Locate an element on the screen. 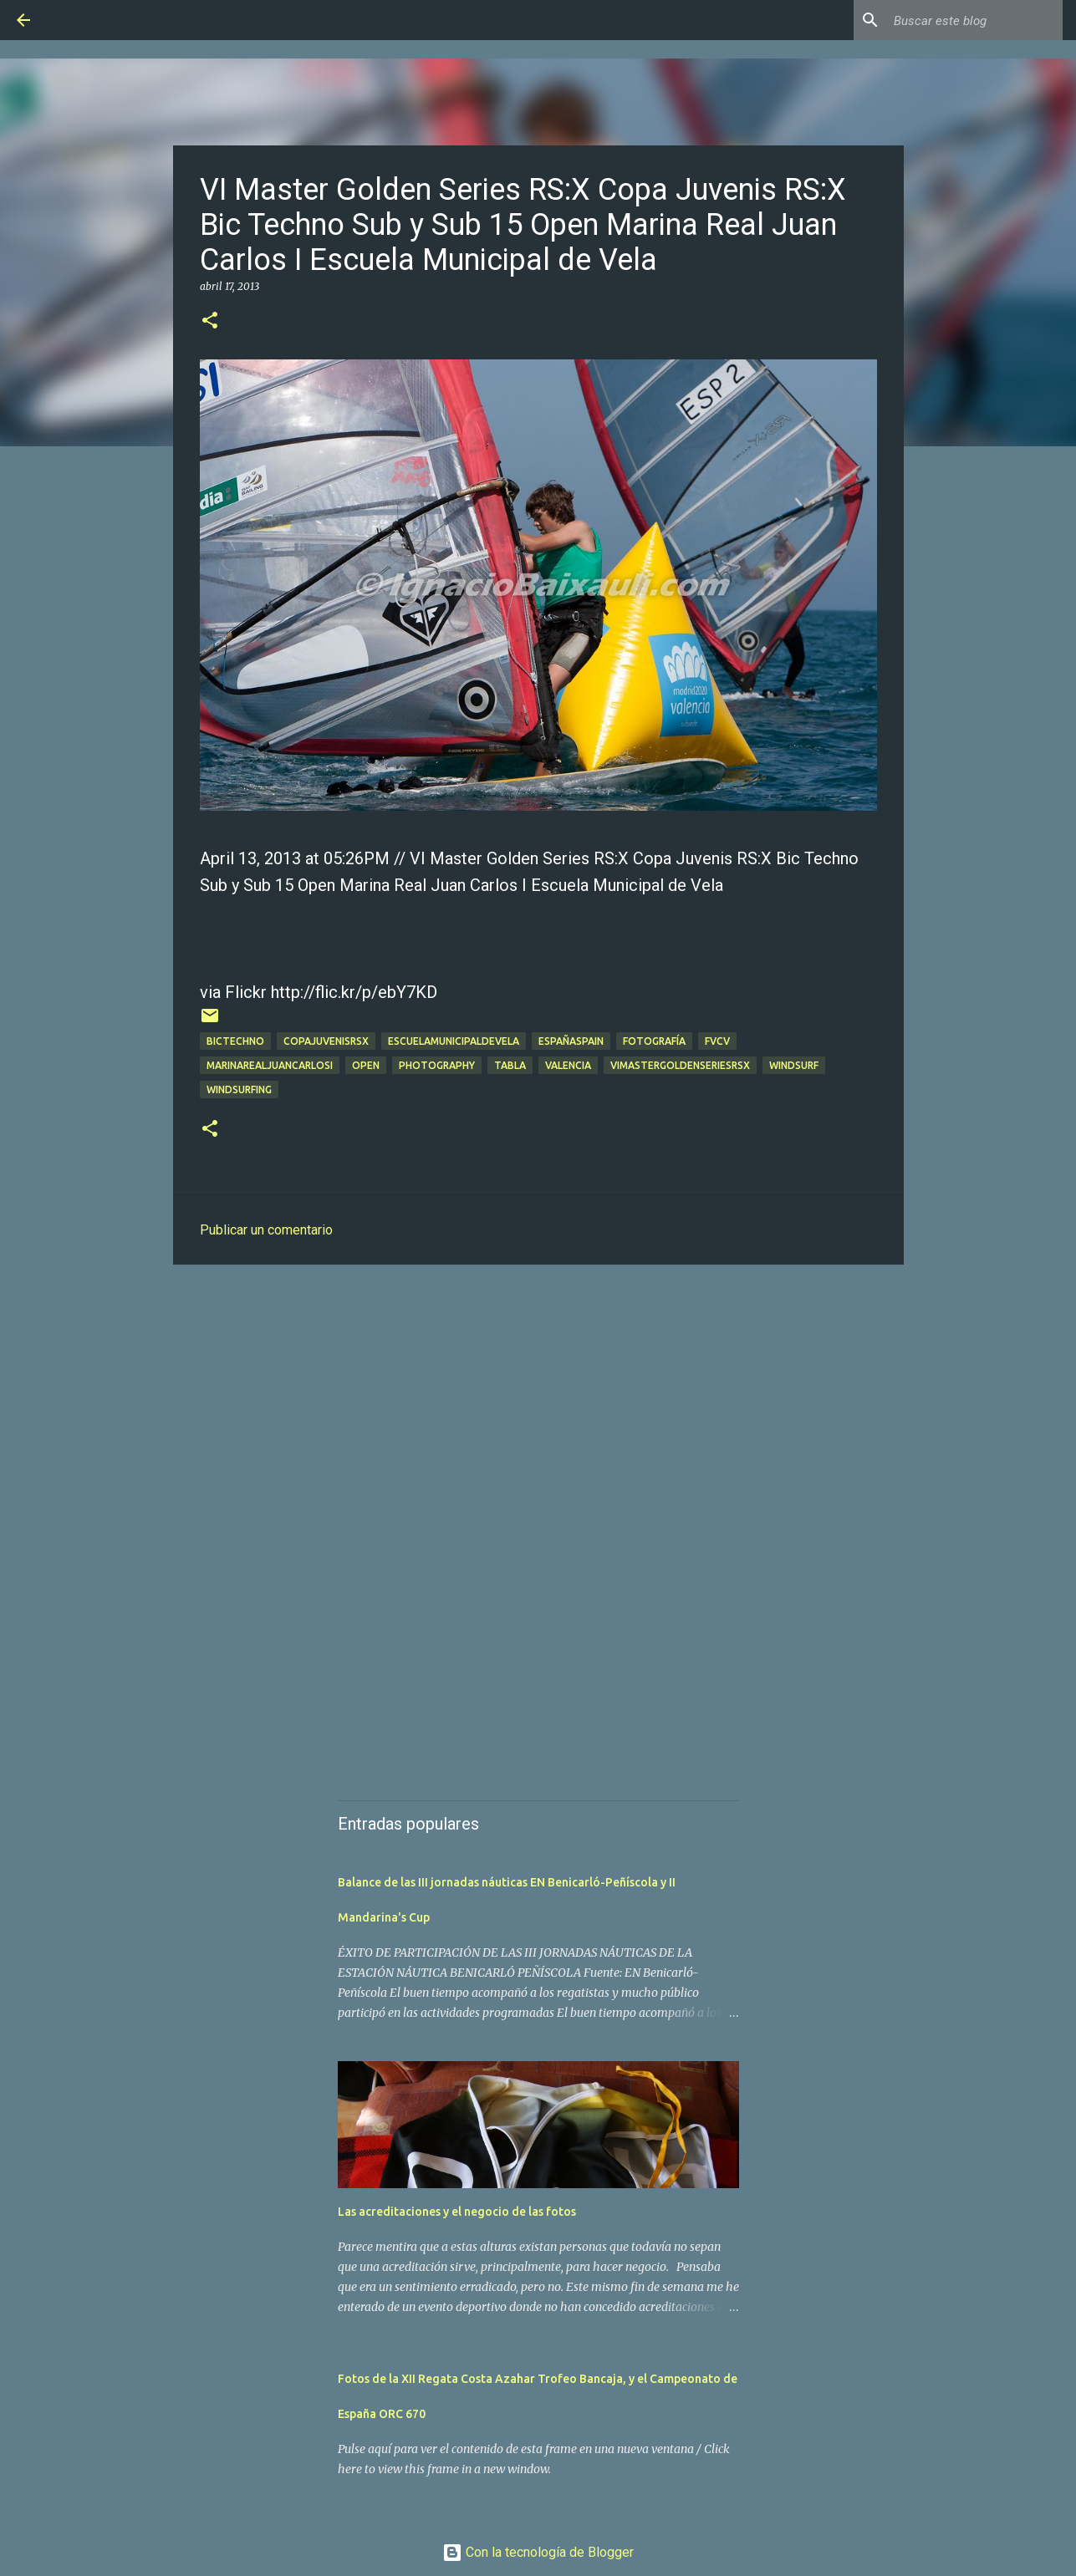 This screenshot has height=2576, width=1076. vimastergoldenseriesrsx is located at coordinates (680, 1065).